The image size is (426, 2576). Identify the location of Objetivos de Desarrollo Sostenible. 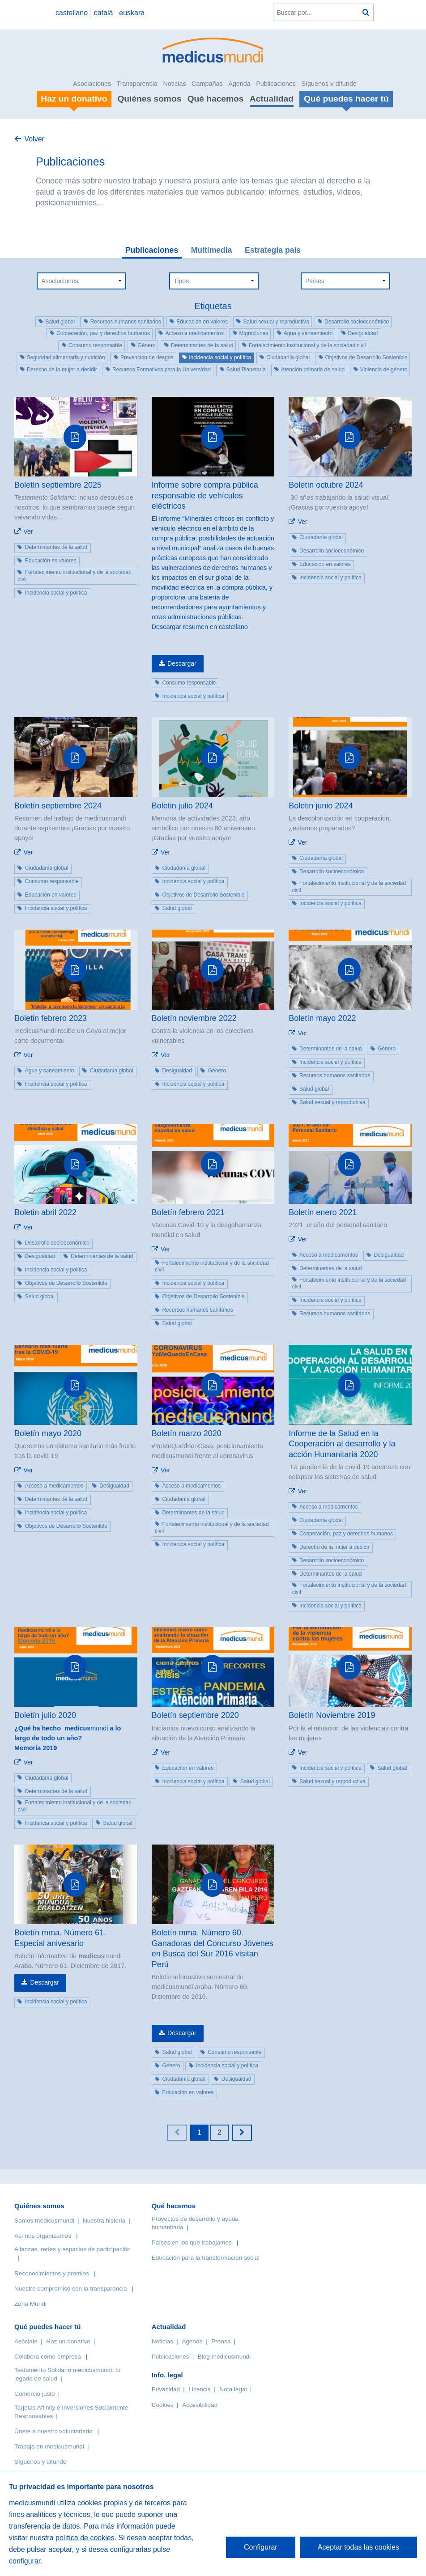
(366, 357).